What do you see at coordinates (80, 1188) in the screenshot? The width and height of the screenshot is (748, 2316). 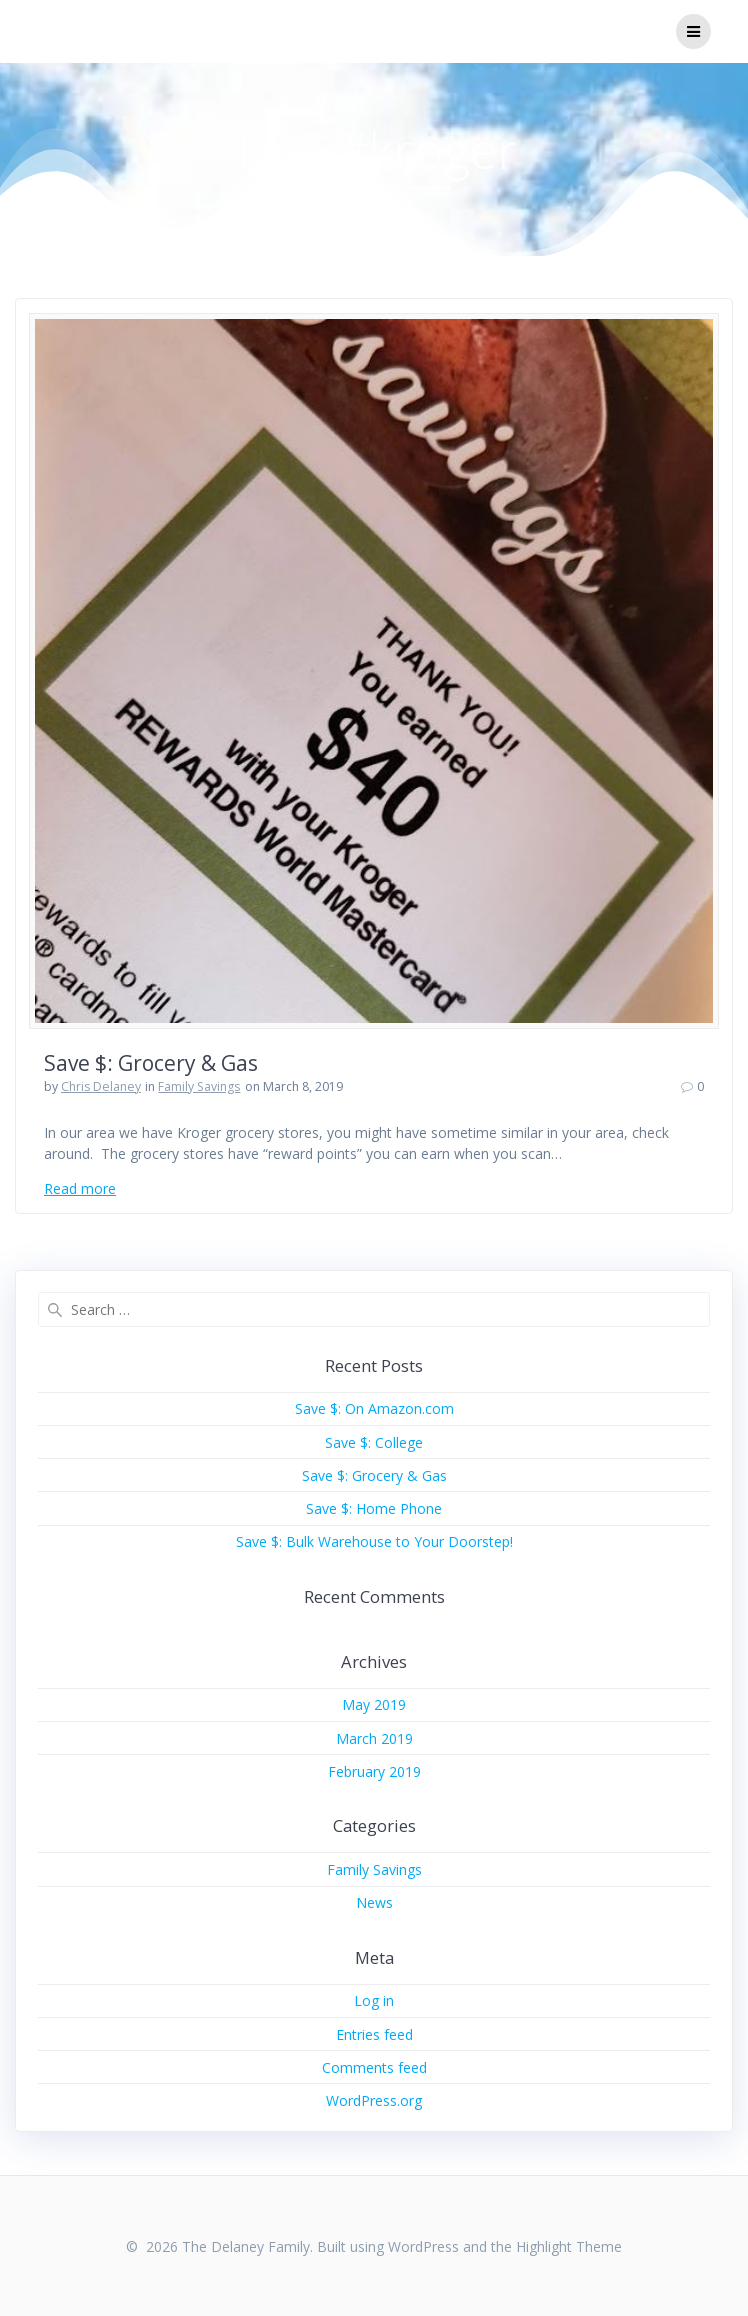 I see `Read more` at bounding box center [80, 1188].